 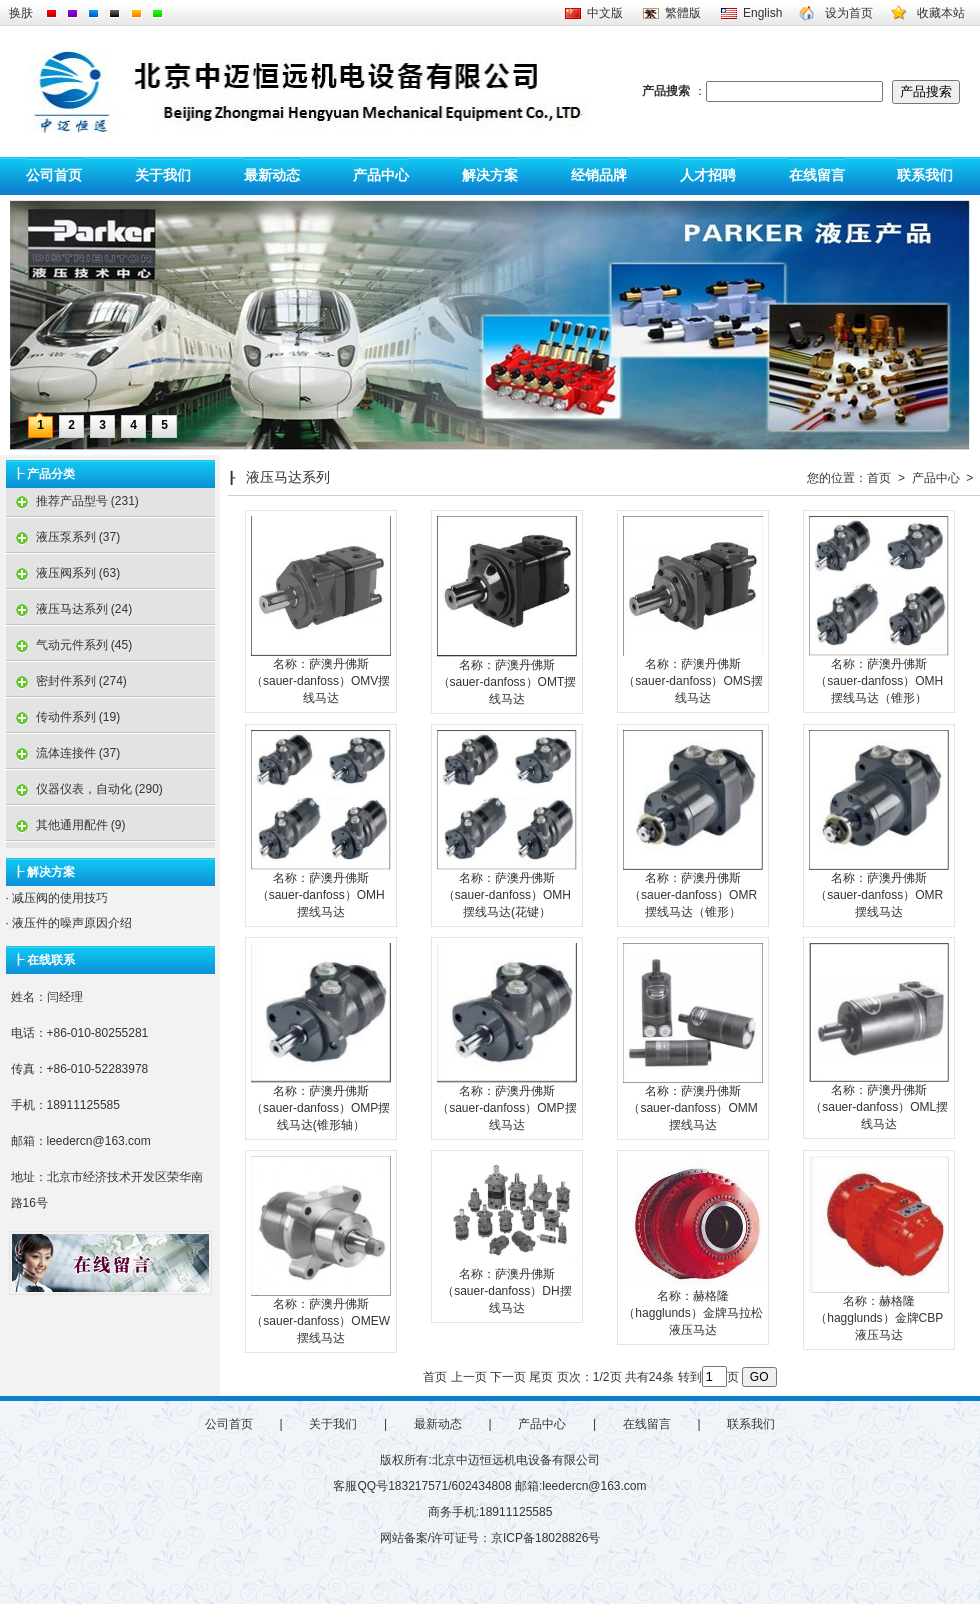 I want to click on 经销品牌, so click(x=599, y=175).